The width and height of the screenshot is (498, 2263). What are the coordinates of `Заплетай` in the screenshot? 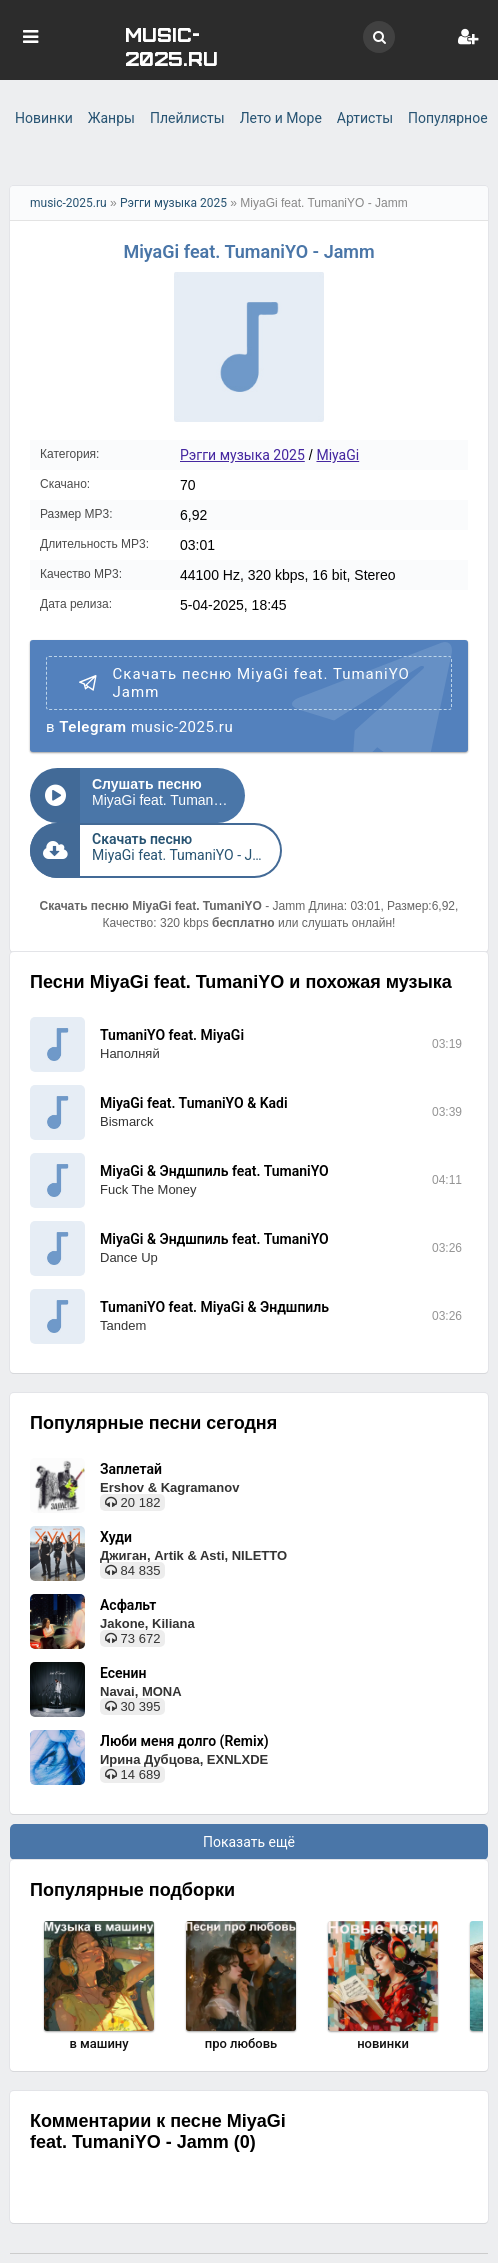 It's located at (131, 1414).